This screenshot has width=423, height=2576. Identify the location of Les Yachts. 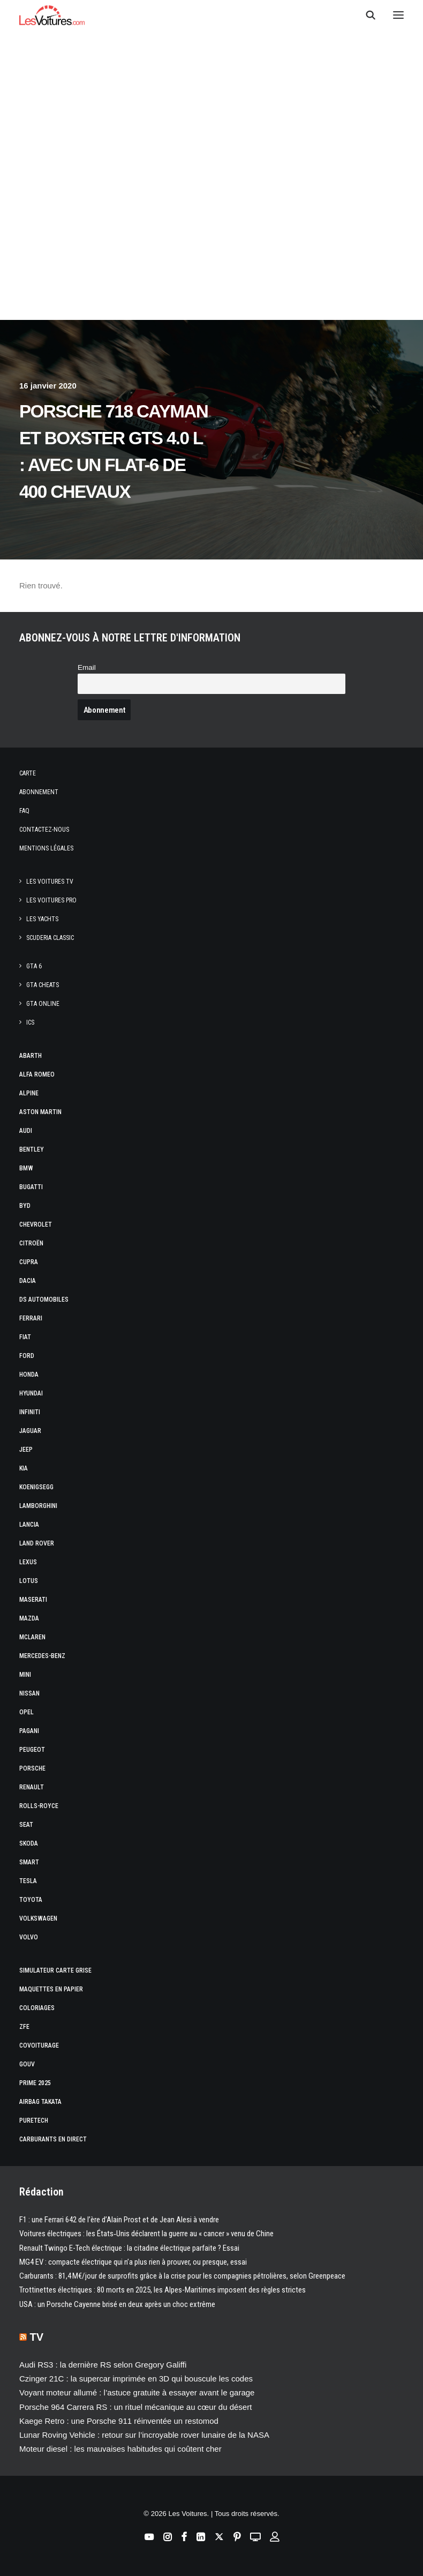
(42, 919).